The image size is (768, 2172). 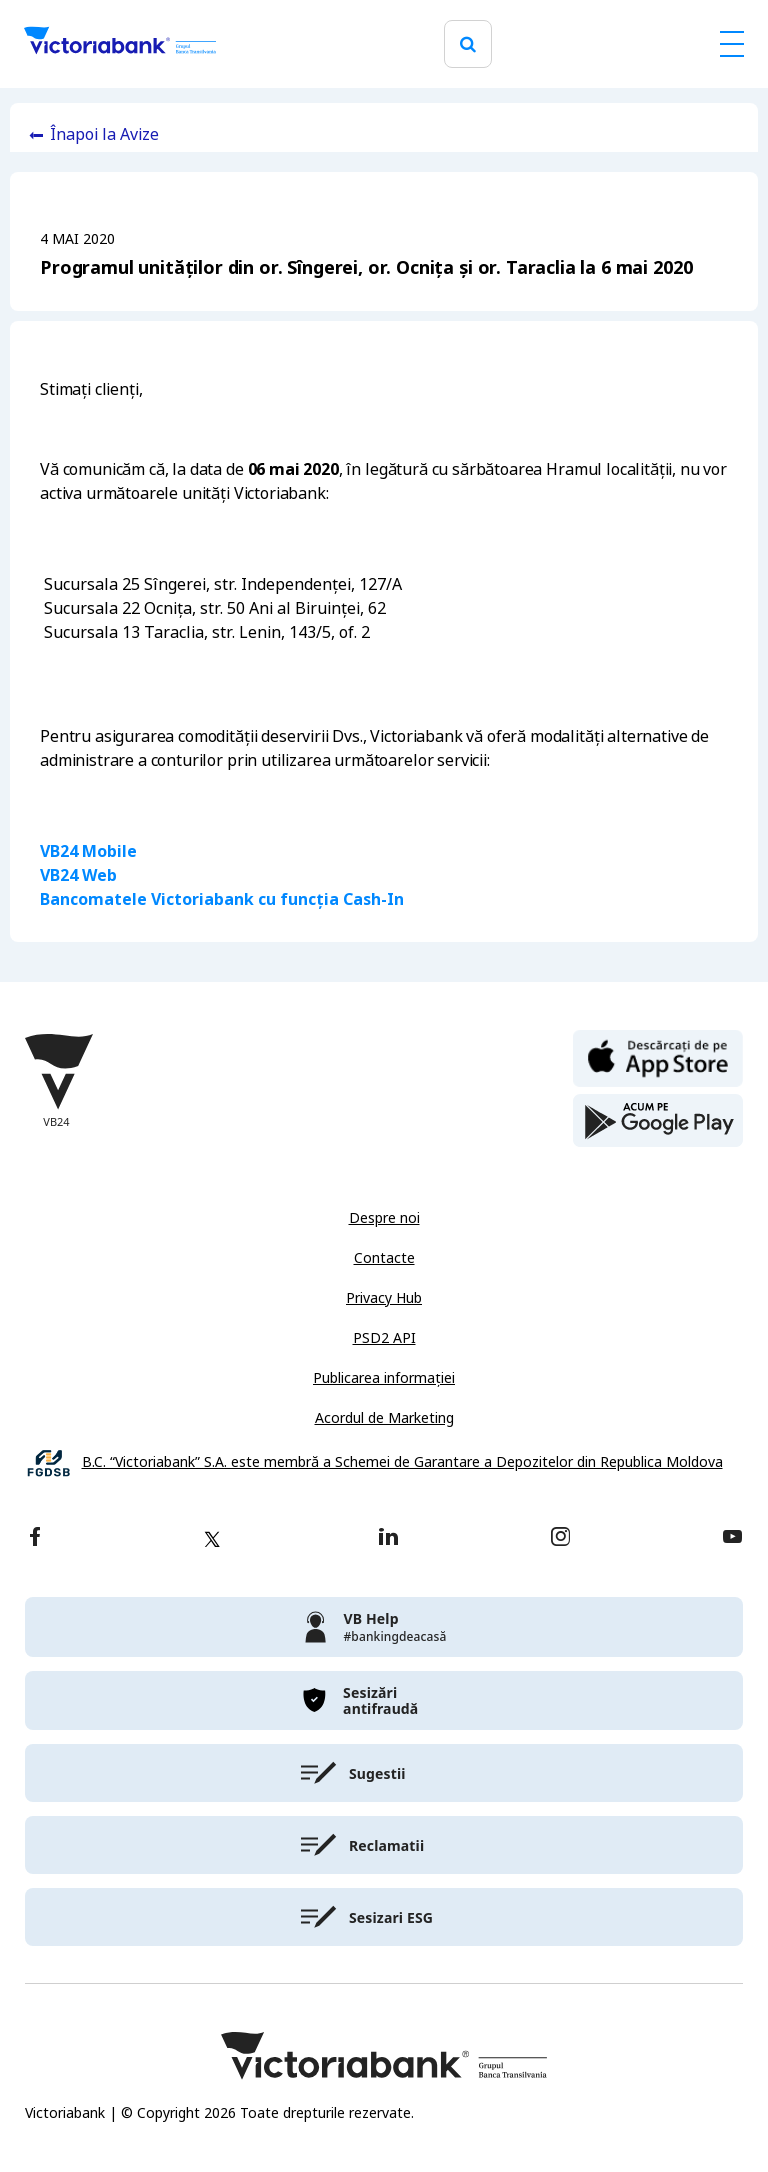 What do you see at coordinates (384, 1298) in the screenshot?
I see `Privacy Hub` at bounding box center [384, 1298].